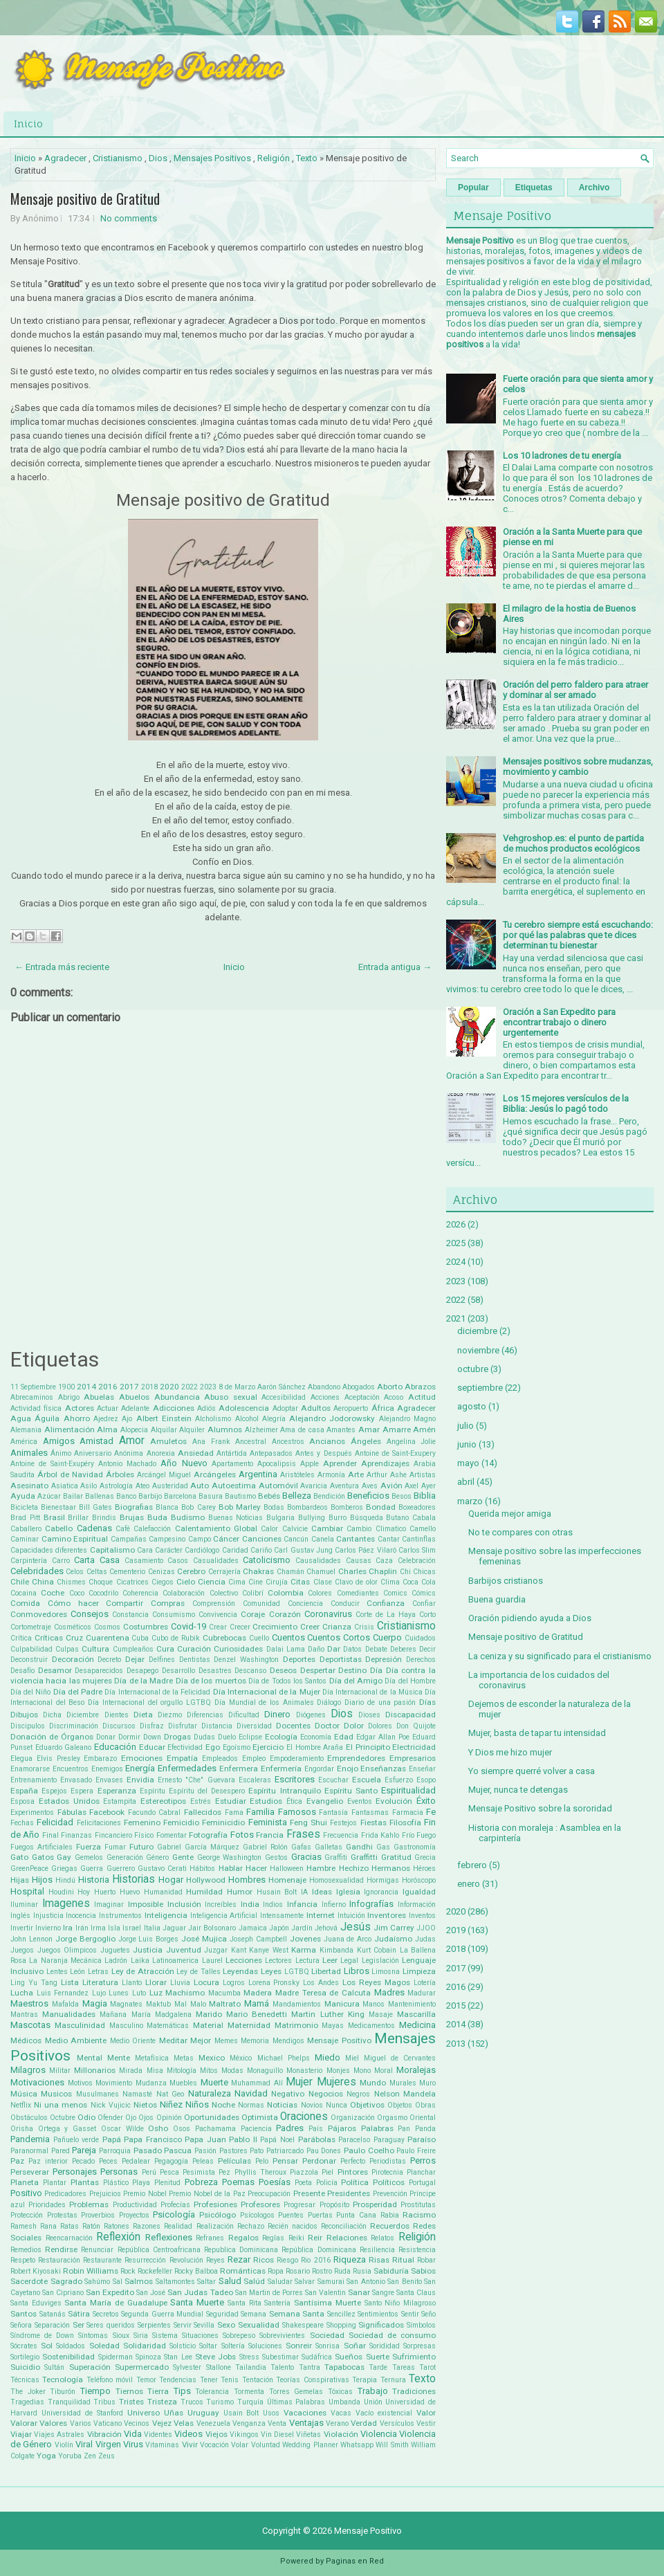 The width and height of the screenshot is (664, 2576). Describe the element at coordinates (98, 1928) in the screenshot. I see `Irma` at that location.